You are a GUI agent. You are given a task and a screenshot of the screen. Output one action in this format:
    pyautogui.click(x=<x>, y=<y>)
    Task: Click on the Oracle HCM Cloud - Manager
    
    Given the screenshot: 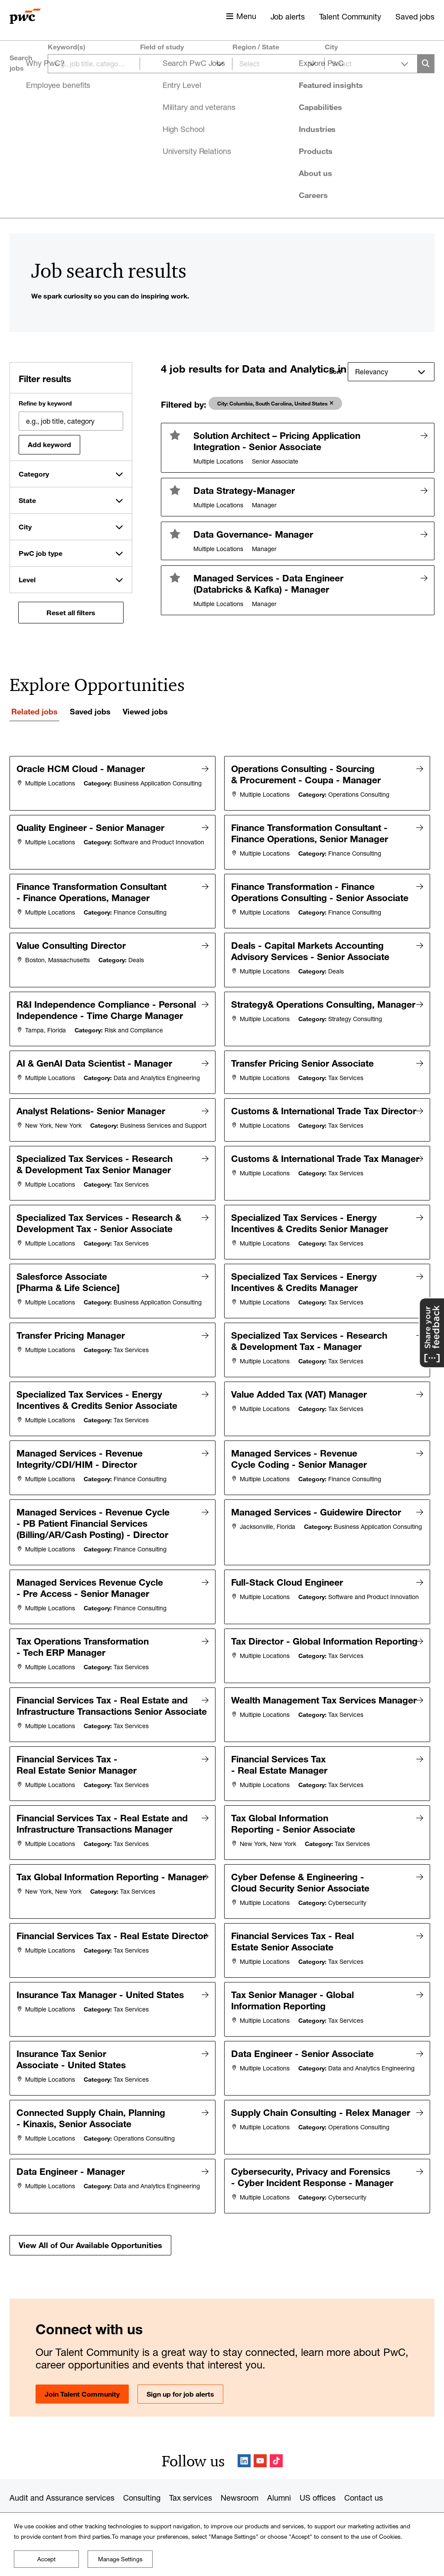 What is the action you would take?
    pyautogui.click(x=83, y=768)
    